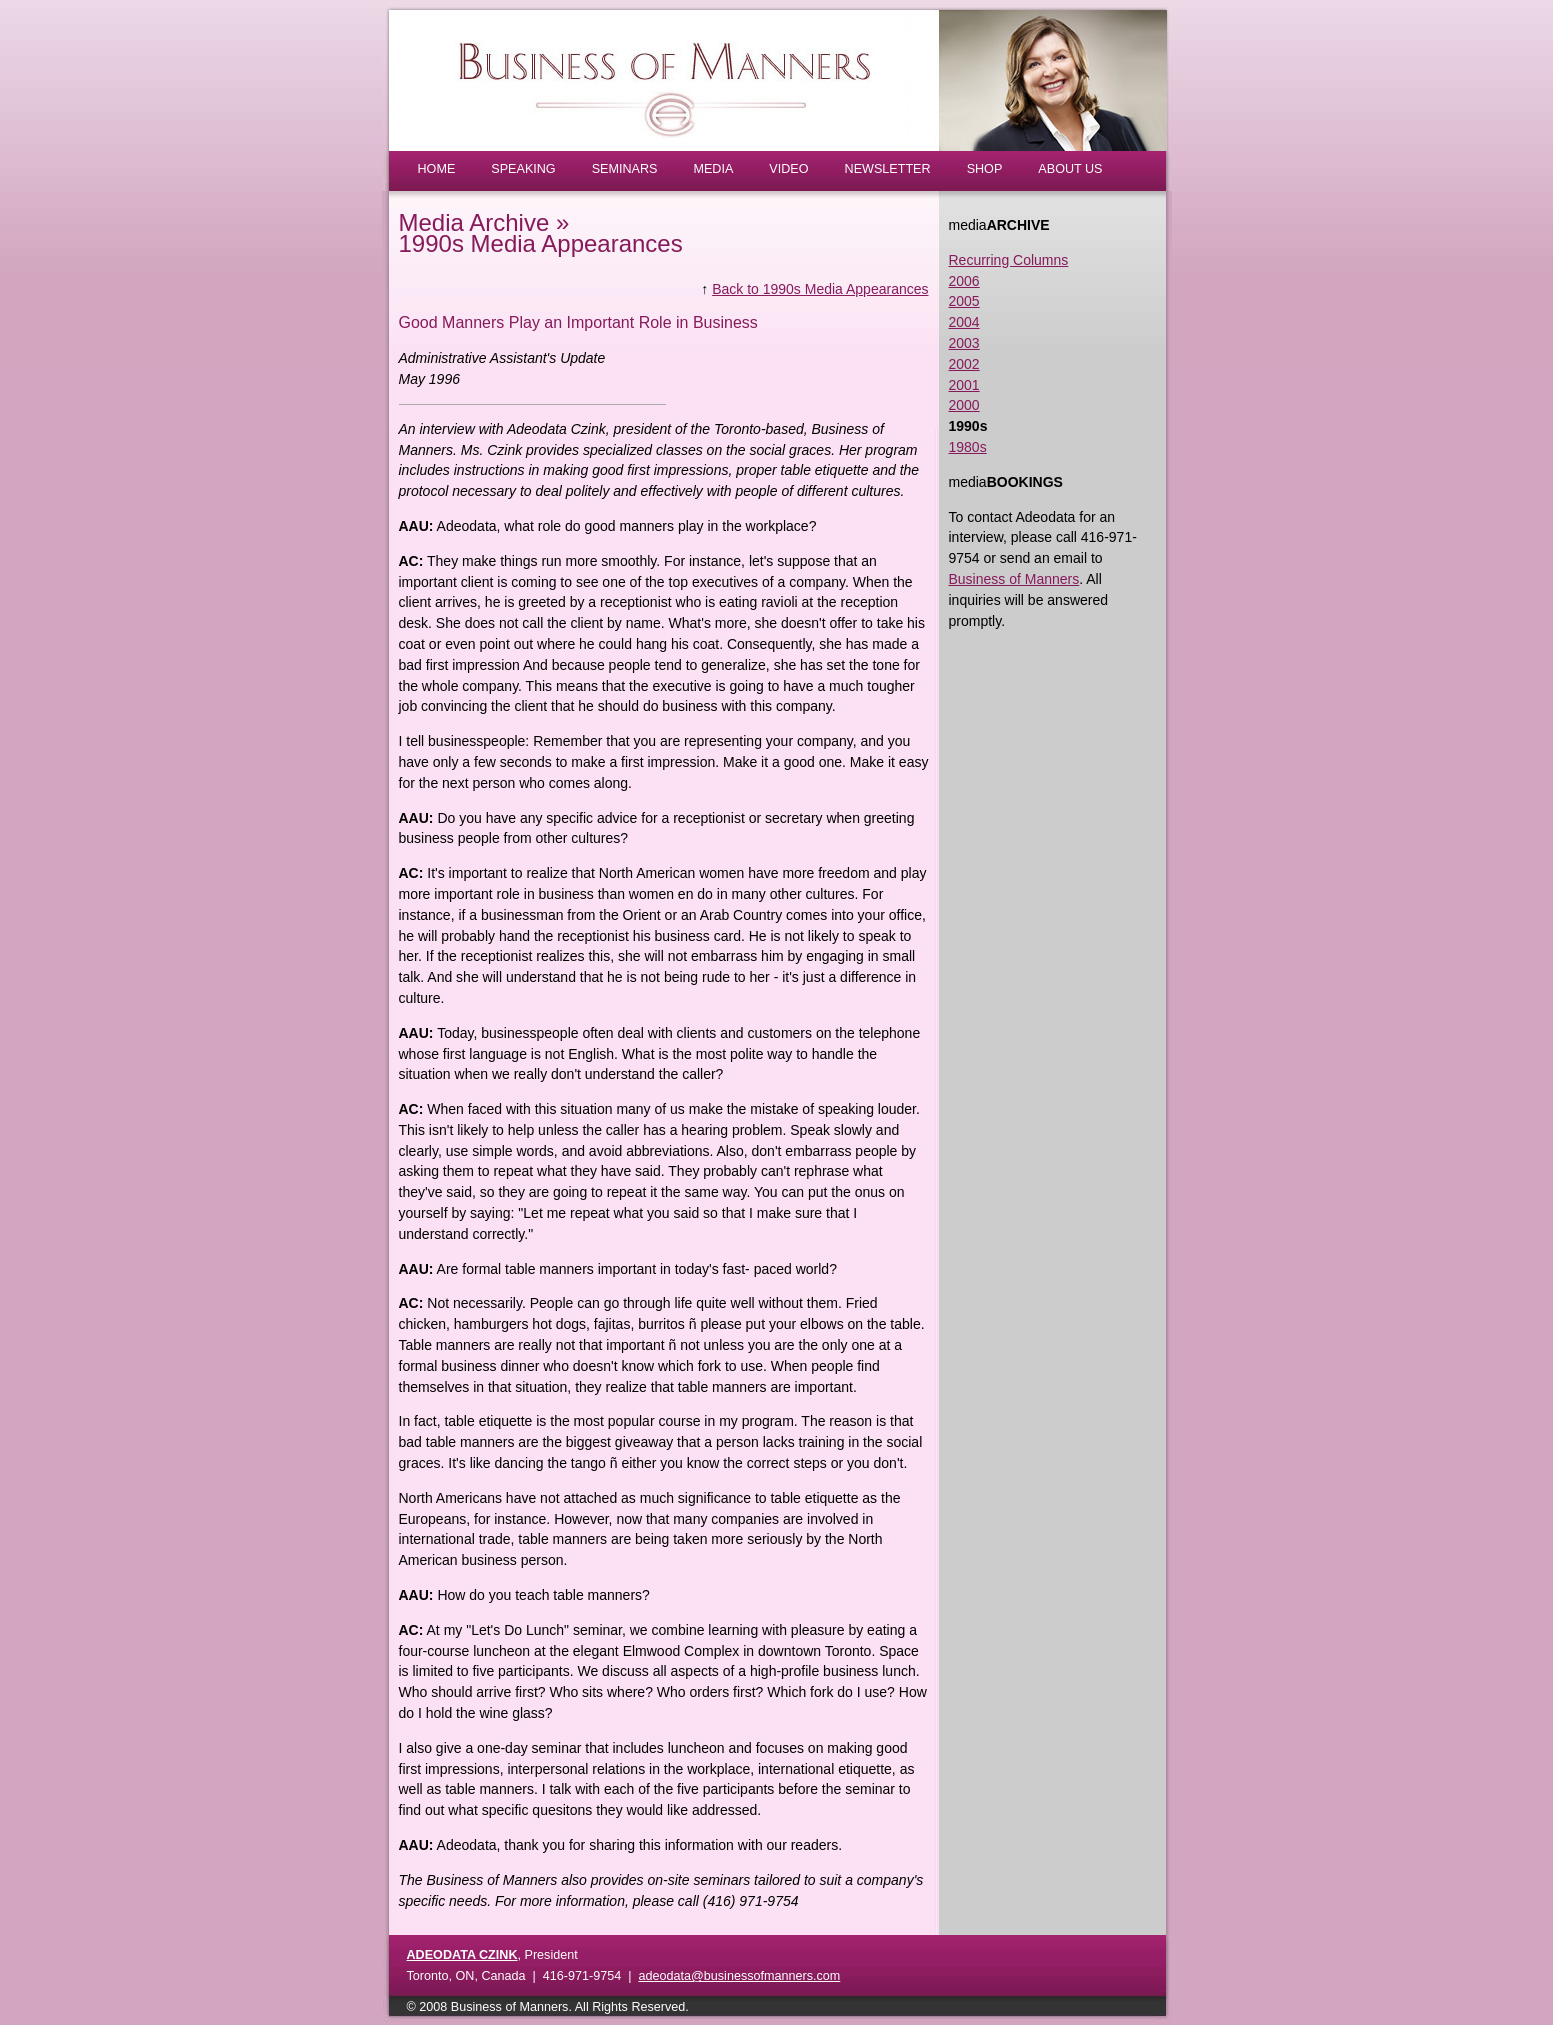  Describe the element at coordinates (964, 322) in the screenshot. I see `2004` at that location.